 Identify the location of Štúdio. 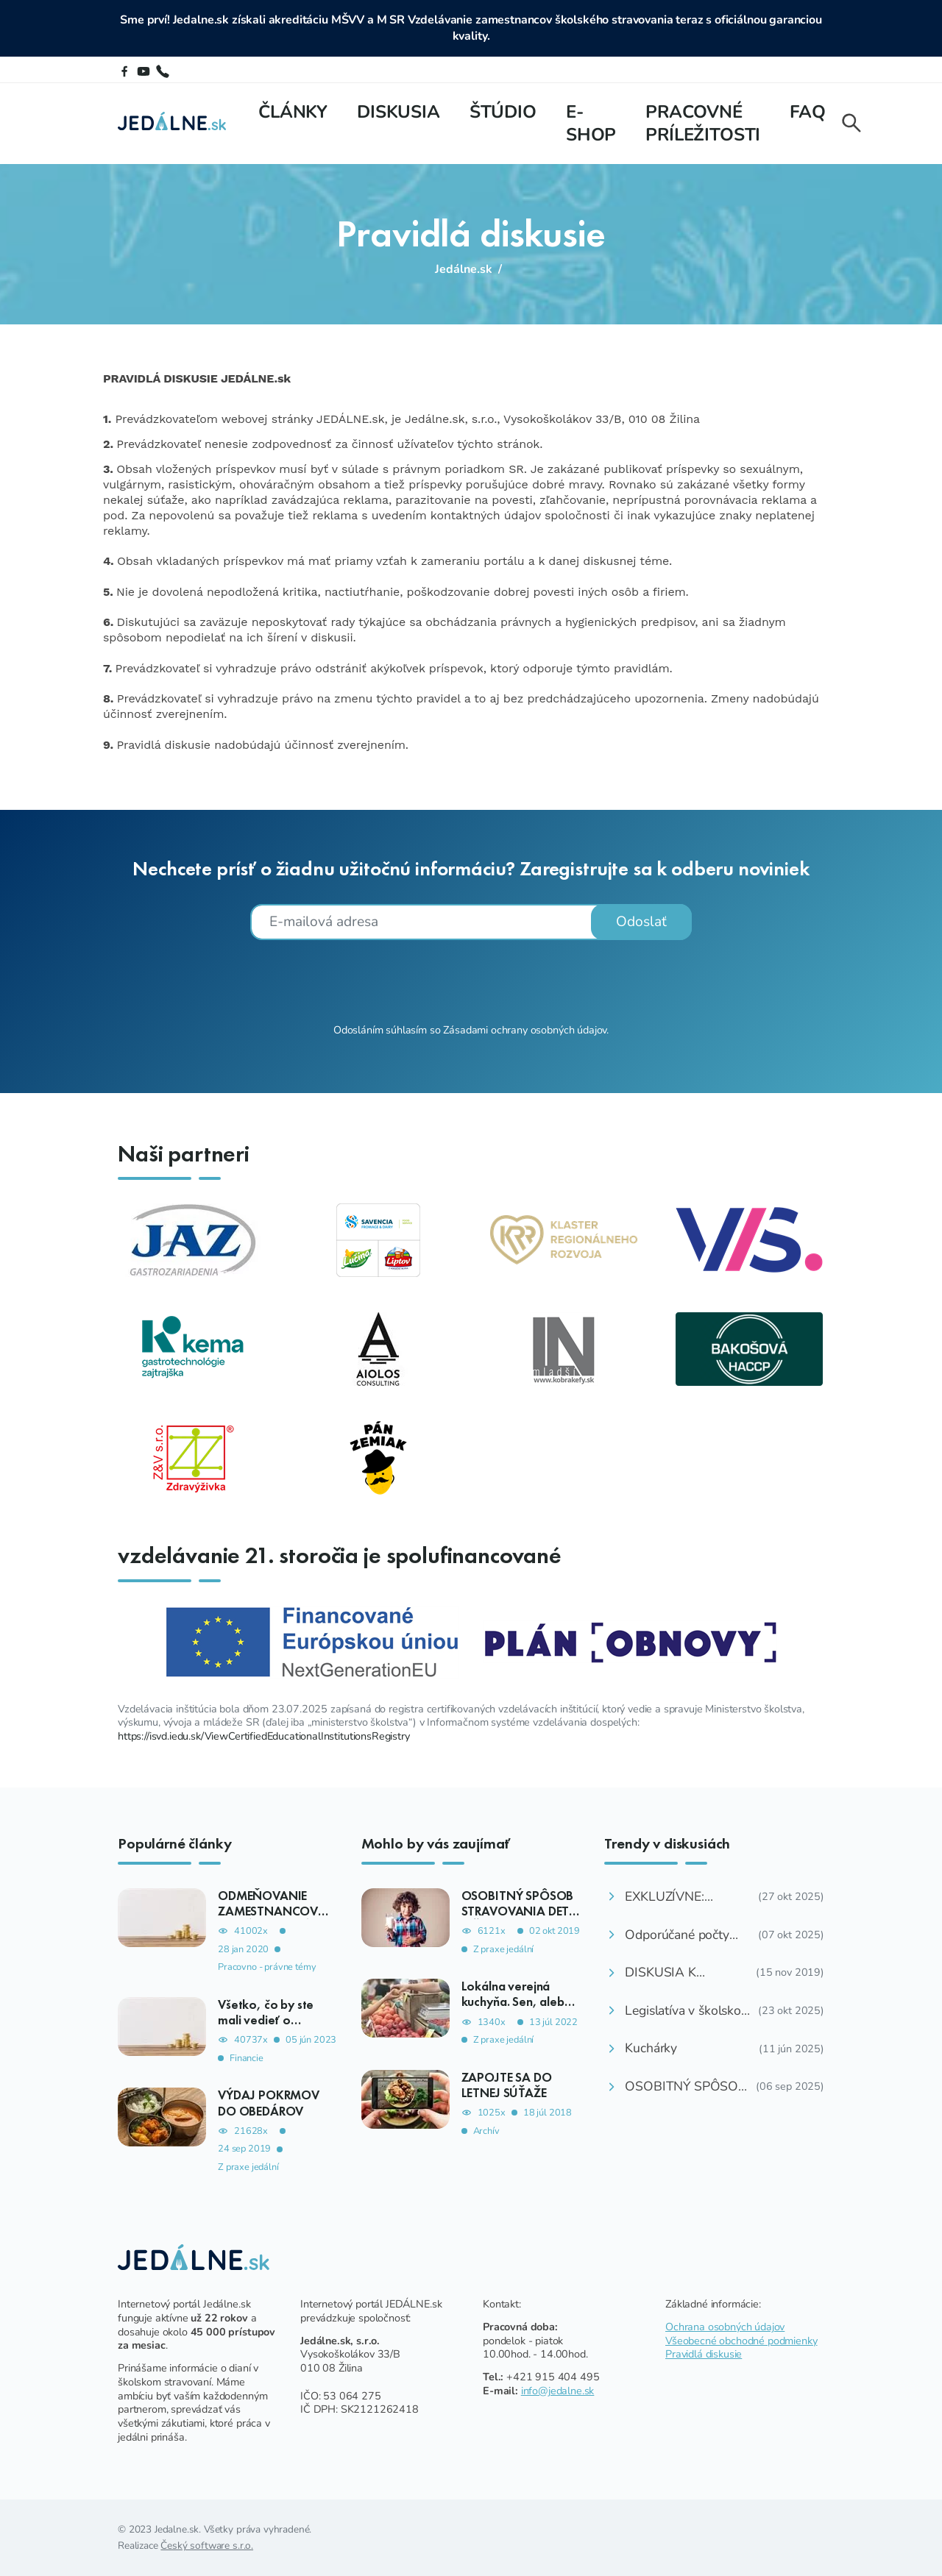
(503, 112).